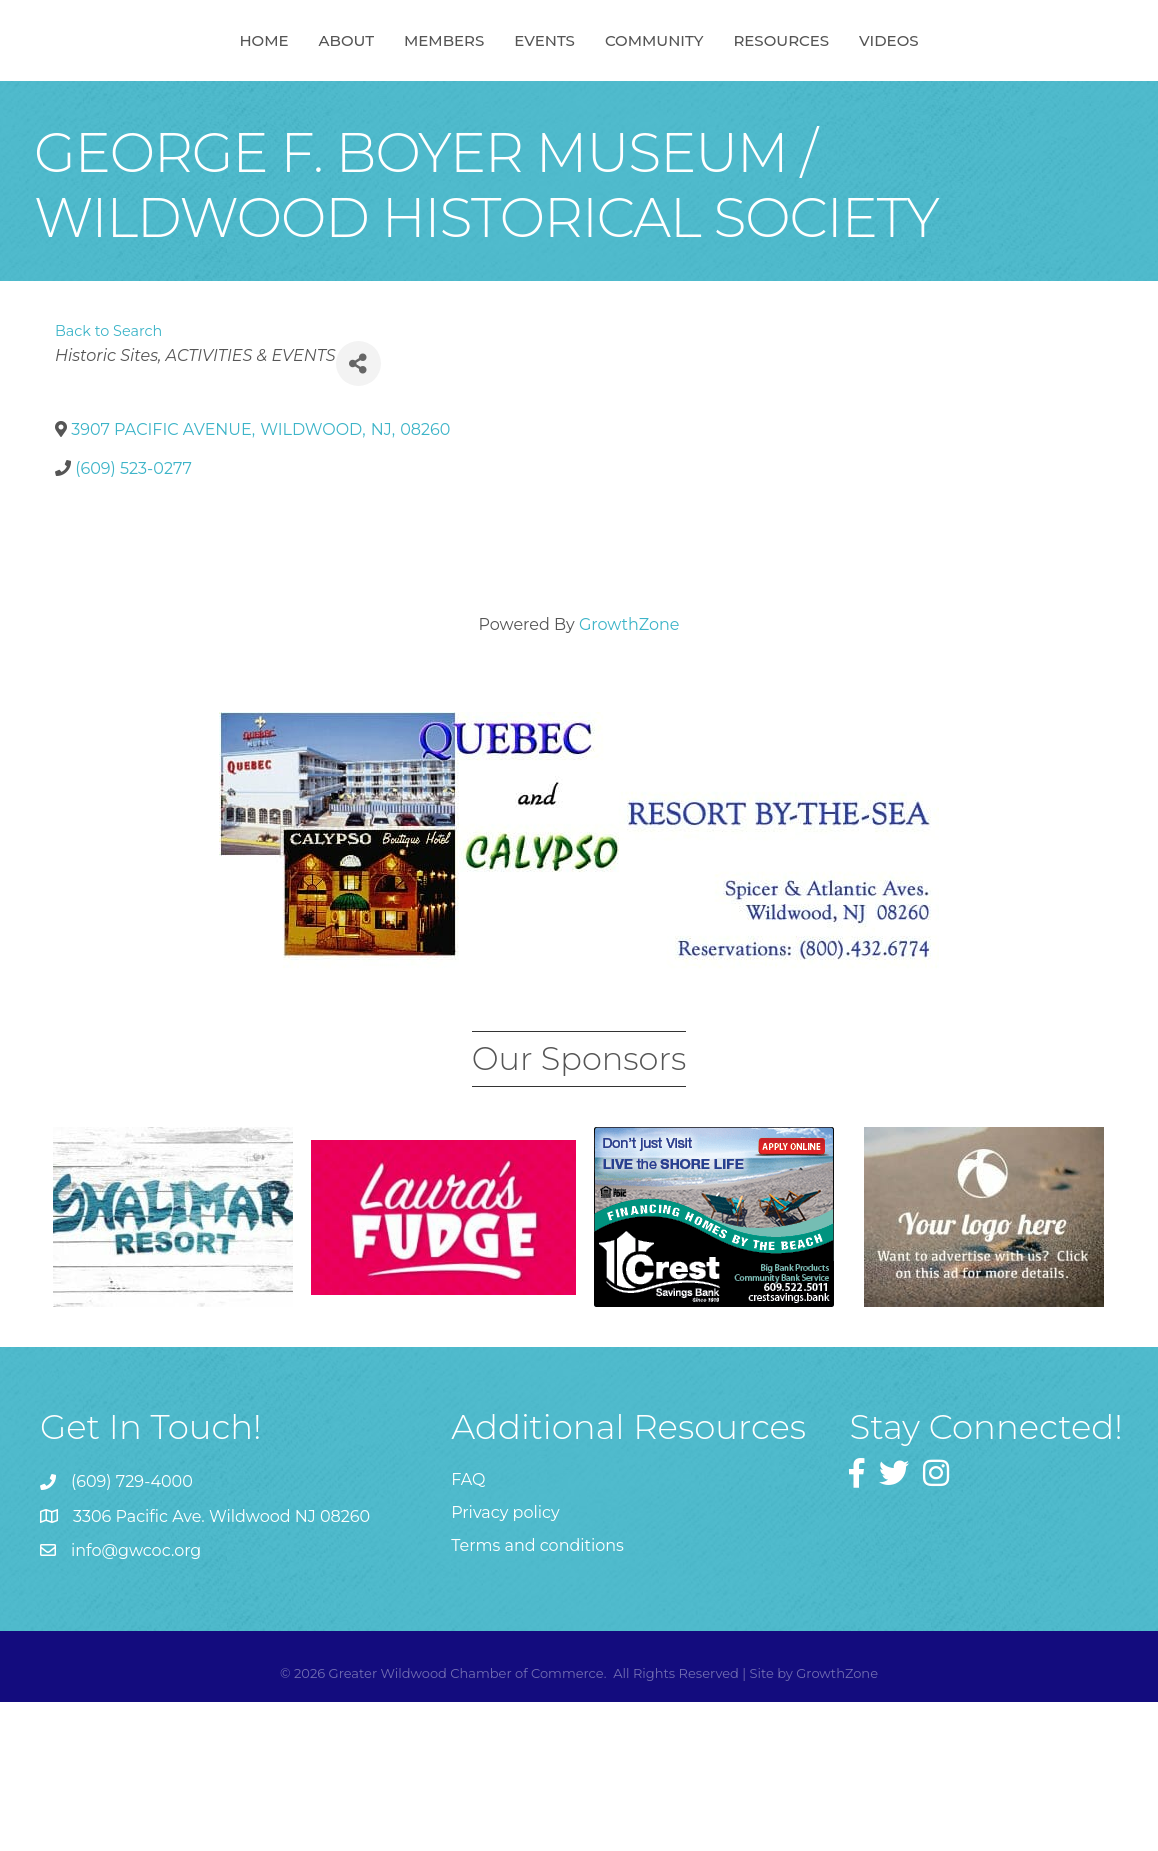 Image resolution: width=1158 pixels, height=1851 pixels. Describe the element at coordinates (243, 113) in the screenshot. I see `About` at that location.